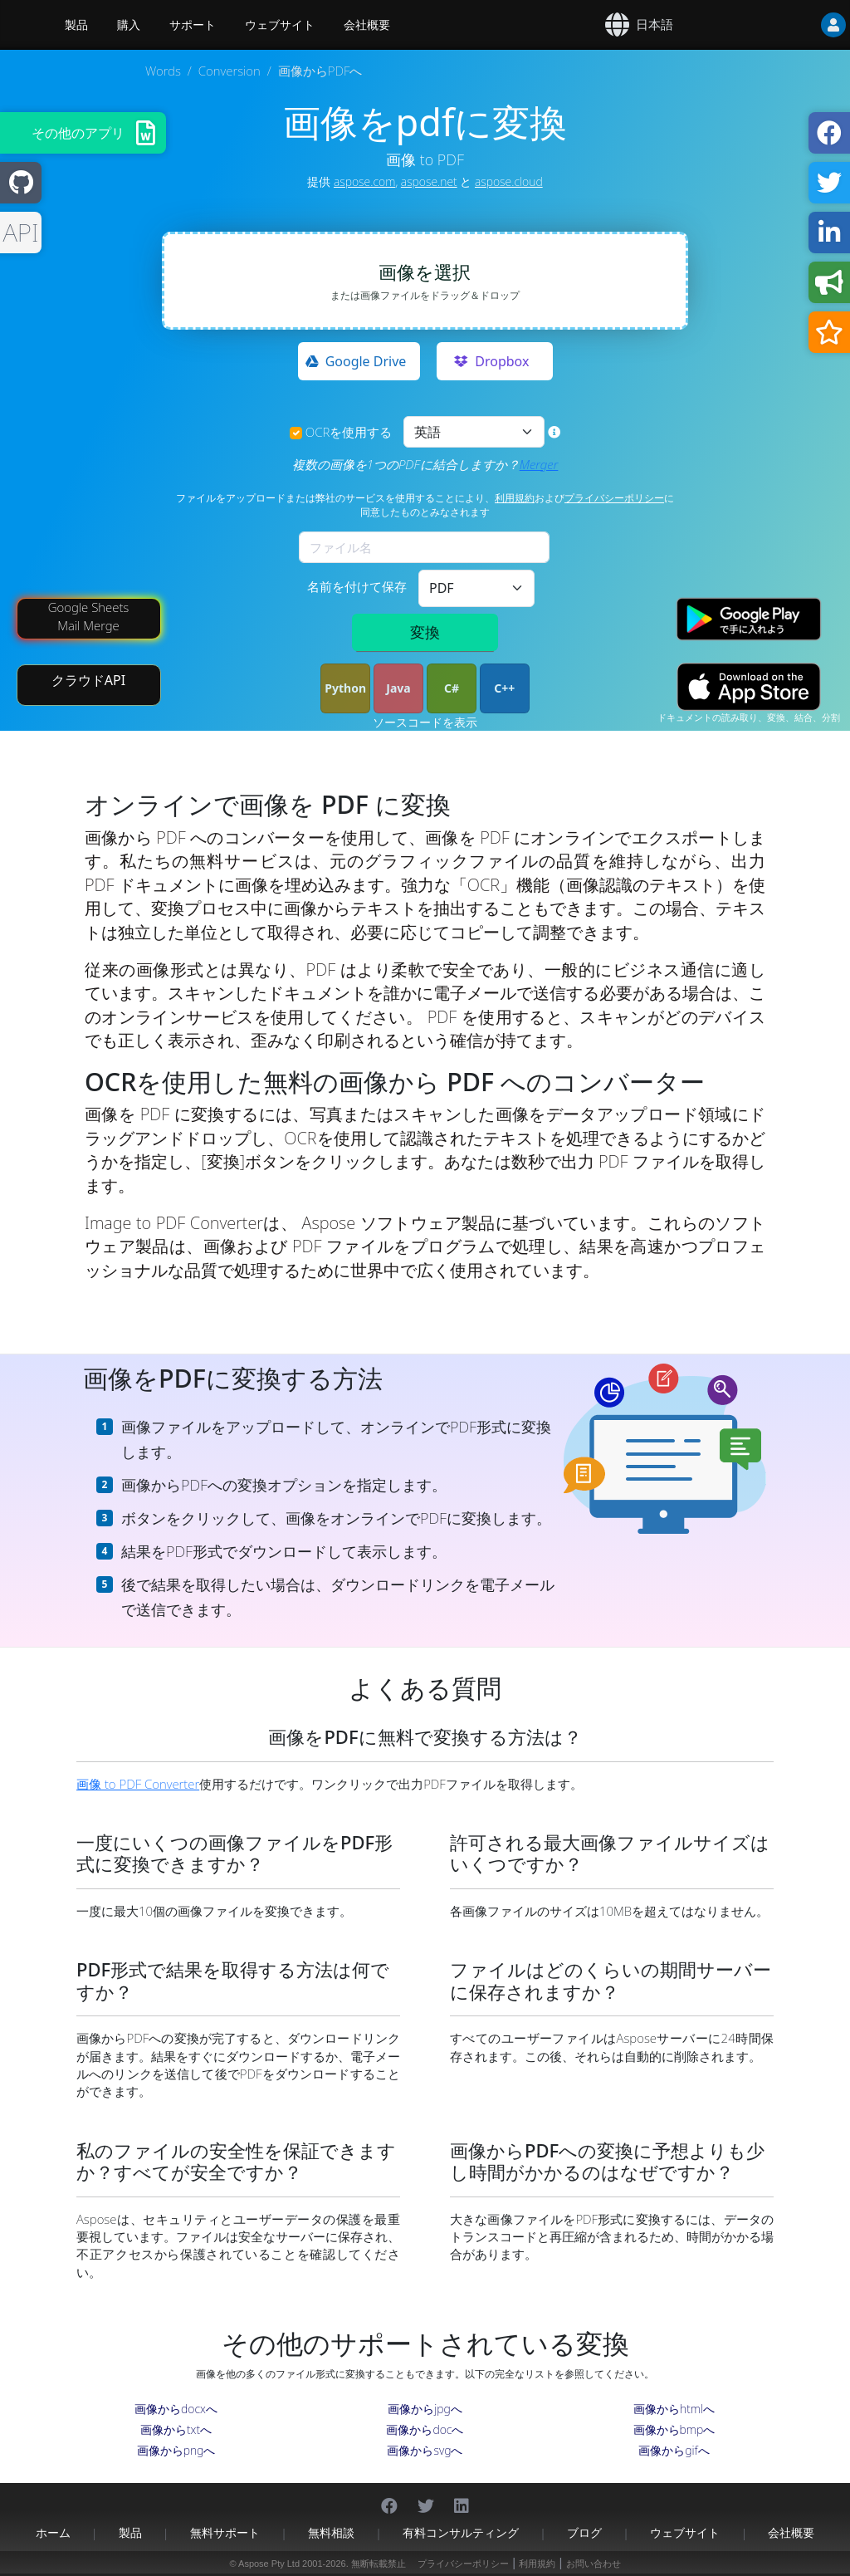 This screenshot has width=850, height=2576. What do you see at coordinates (137, 1783) in the screenshot?
I see `画像 to PDF Converter` at bounding box center [137, 1783].